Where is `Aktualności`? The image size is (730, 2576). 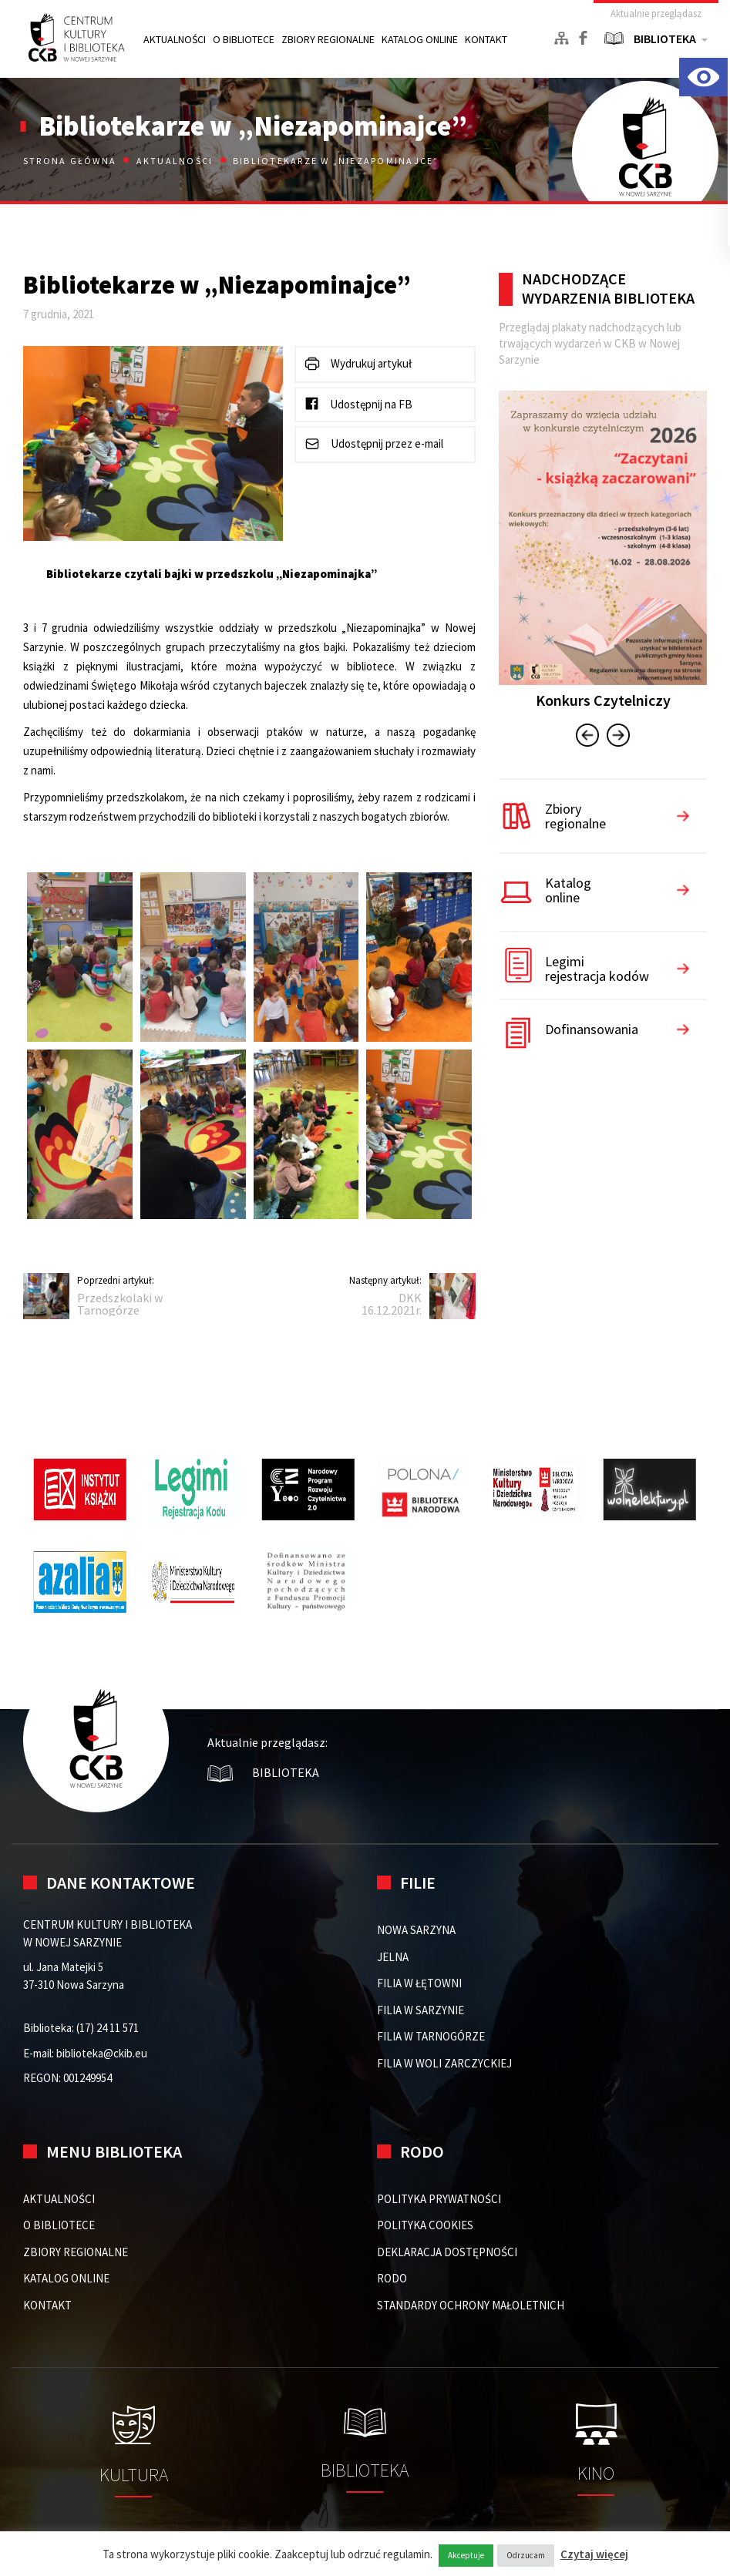
Aktualności is located at coordinates (175, 160).